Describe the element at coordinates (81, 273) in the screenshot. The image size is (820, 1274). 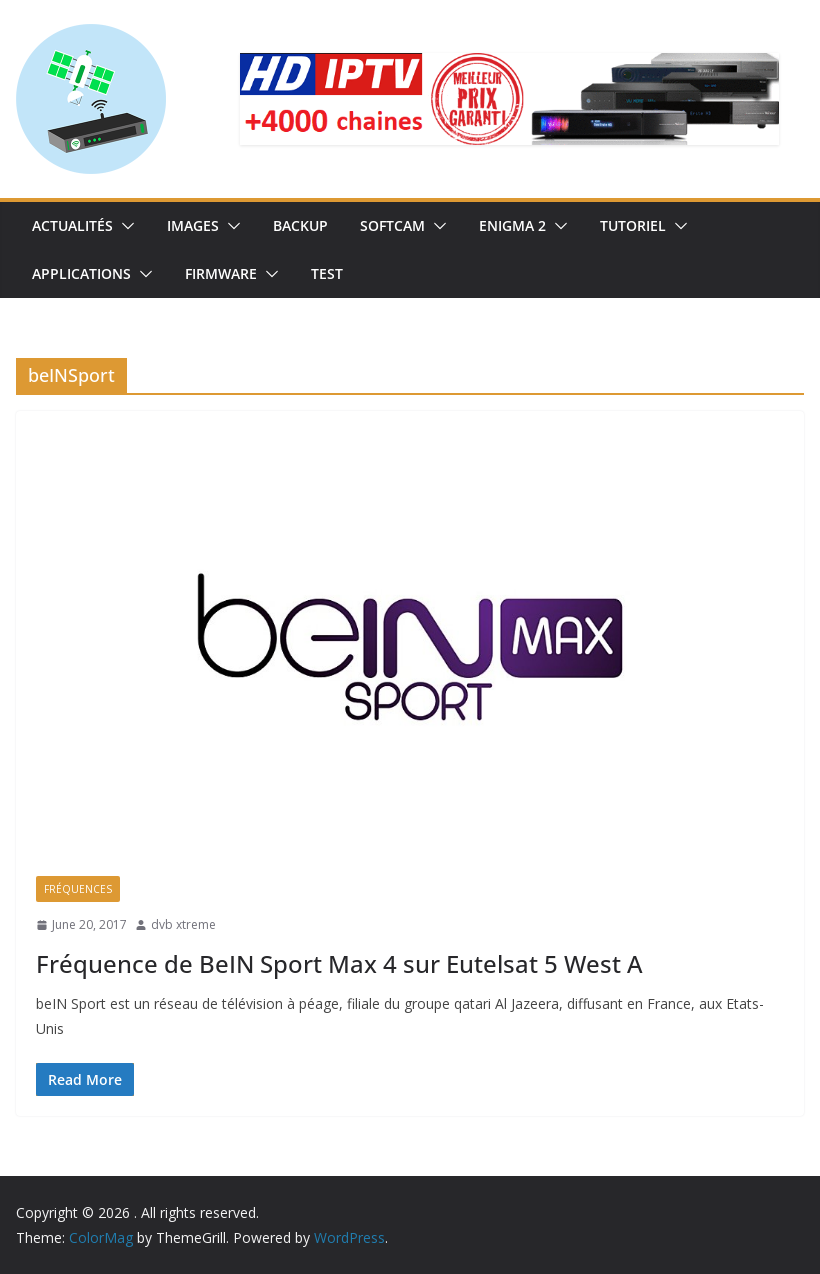
I see `Applications` at that location.